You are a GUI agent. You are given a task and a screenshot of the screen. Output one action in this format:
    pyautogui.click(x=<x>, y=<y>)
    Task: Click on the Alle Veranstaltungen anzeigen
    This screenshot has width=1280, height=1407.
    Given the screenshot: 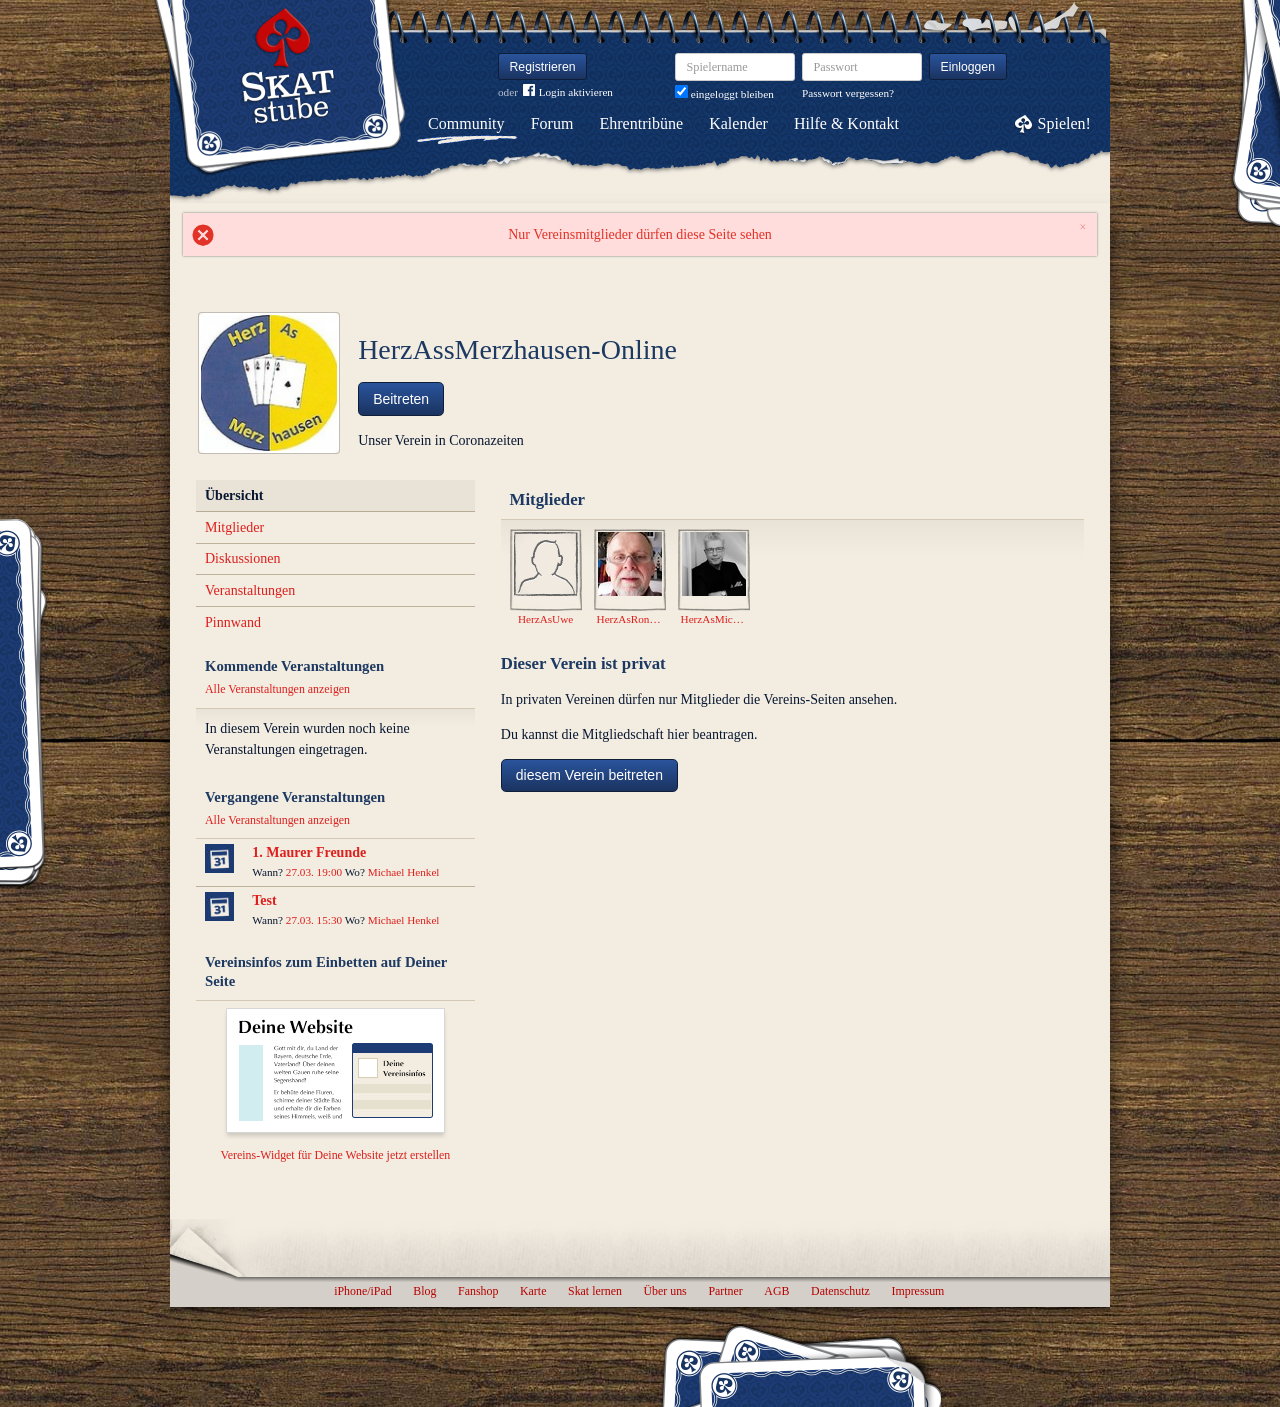 What is the action you would take?
    pyautogui.click(x=277, y=689)
    